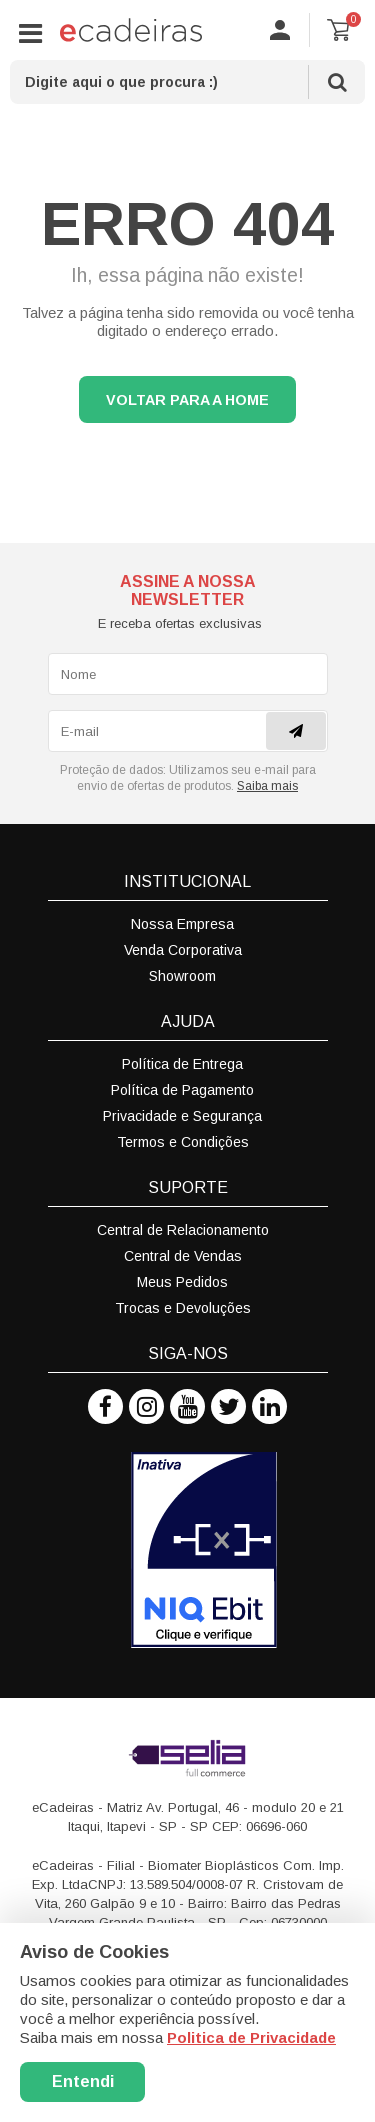  What do you see at coordinates (182, 1116) in the screenshot?
I see `Privacidade e Segurança` at bounding box center [182, 1116].